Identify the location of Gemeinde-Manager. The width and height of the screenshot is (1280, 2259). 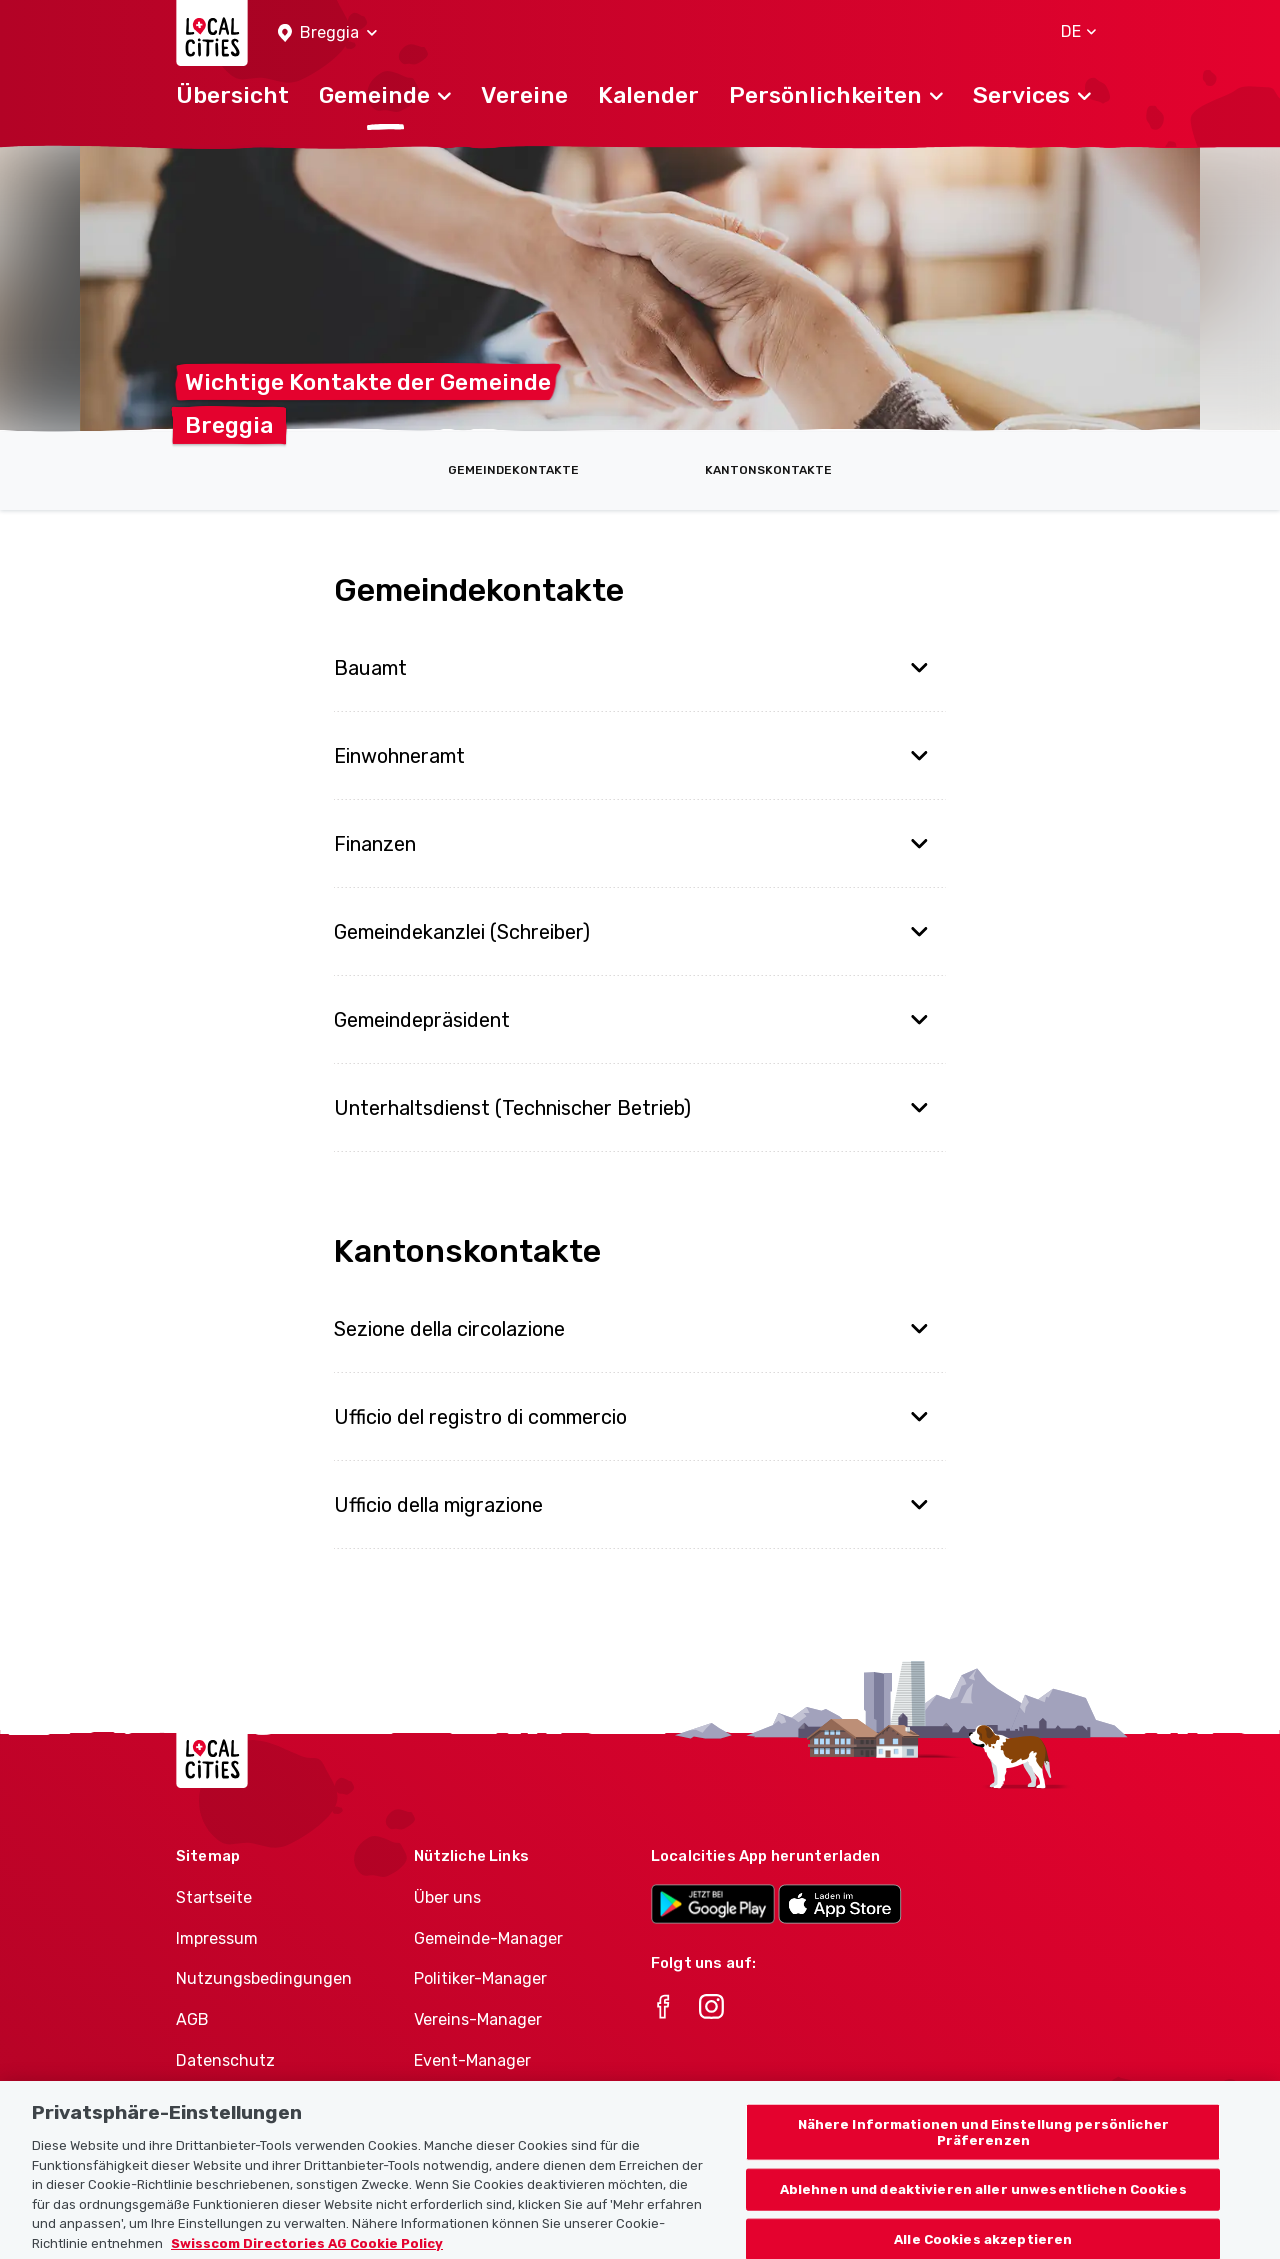
(488, 1938).